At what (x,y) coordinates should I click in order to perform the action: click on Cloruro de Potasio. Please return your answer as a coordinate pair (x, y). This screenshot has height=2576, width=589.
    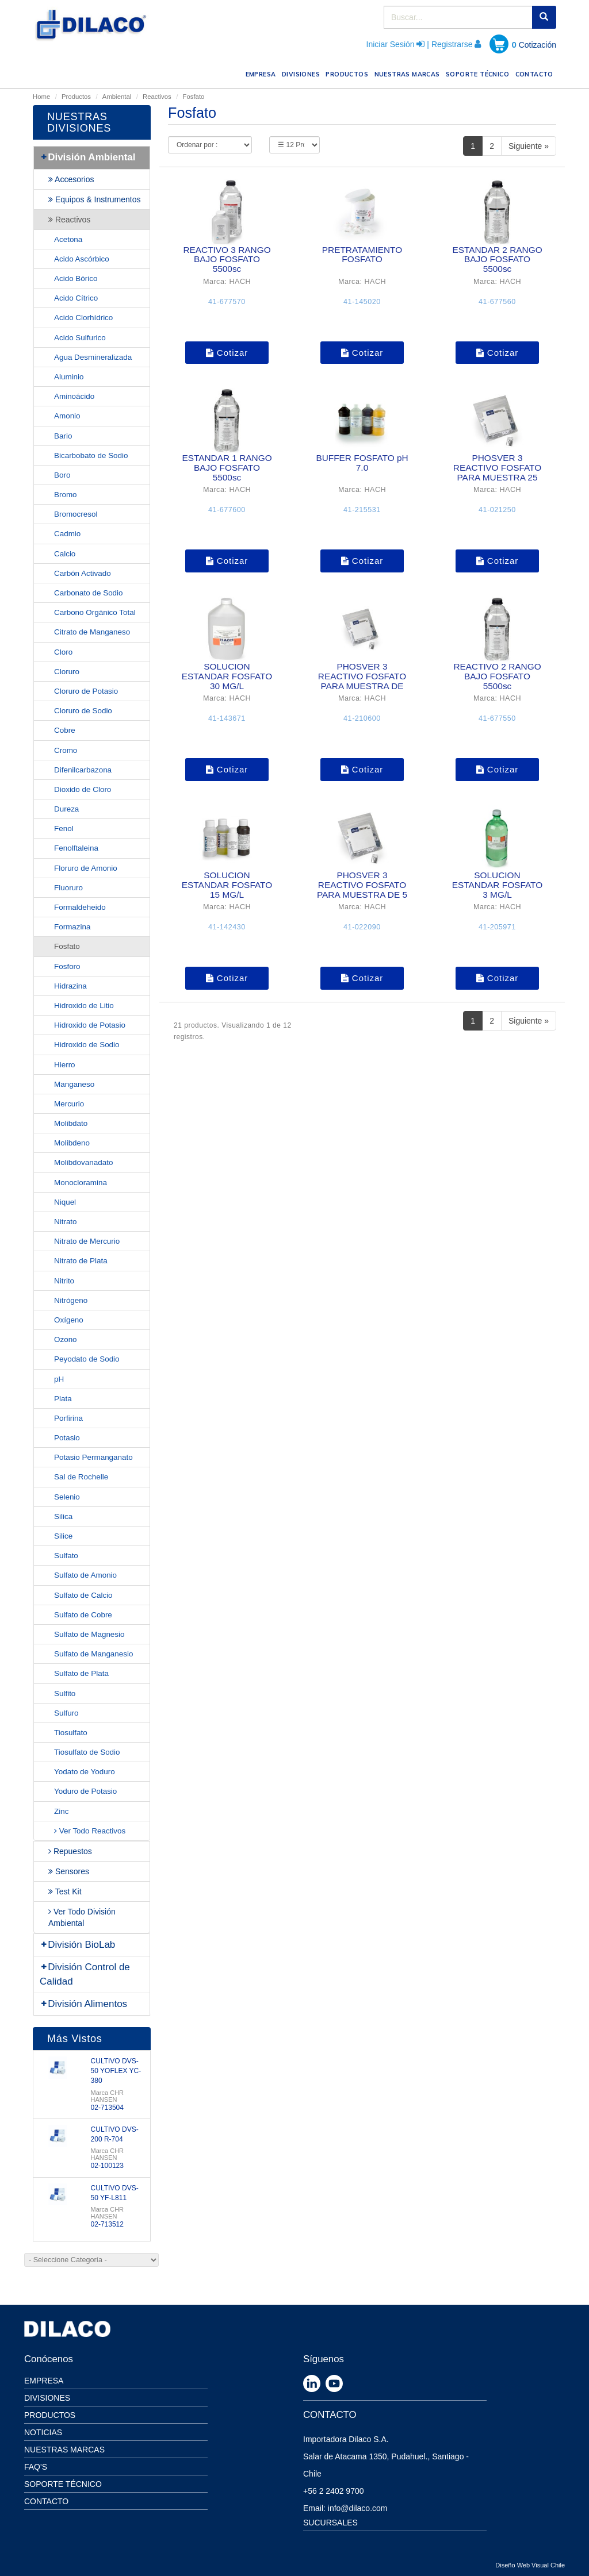
    Looking at the image, I should click on (86, 691).